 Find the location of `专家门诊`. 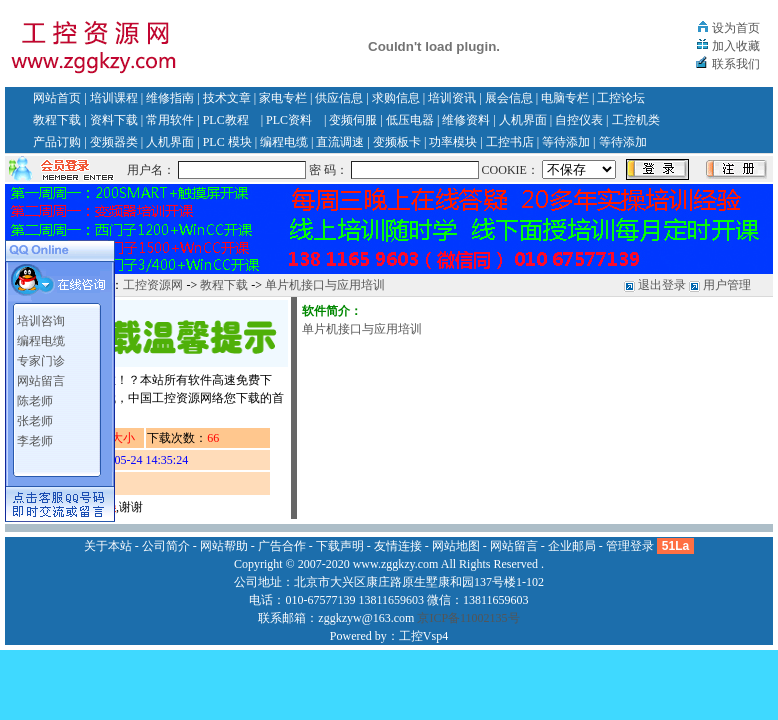

专家门诊 is located at coordinates (41, 361).